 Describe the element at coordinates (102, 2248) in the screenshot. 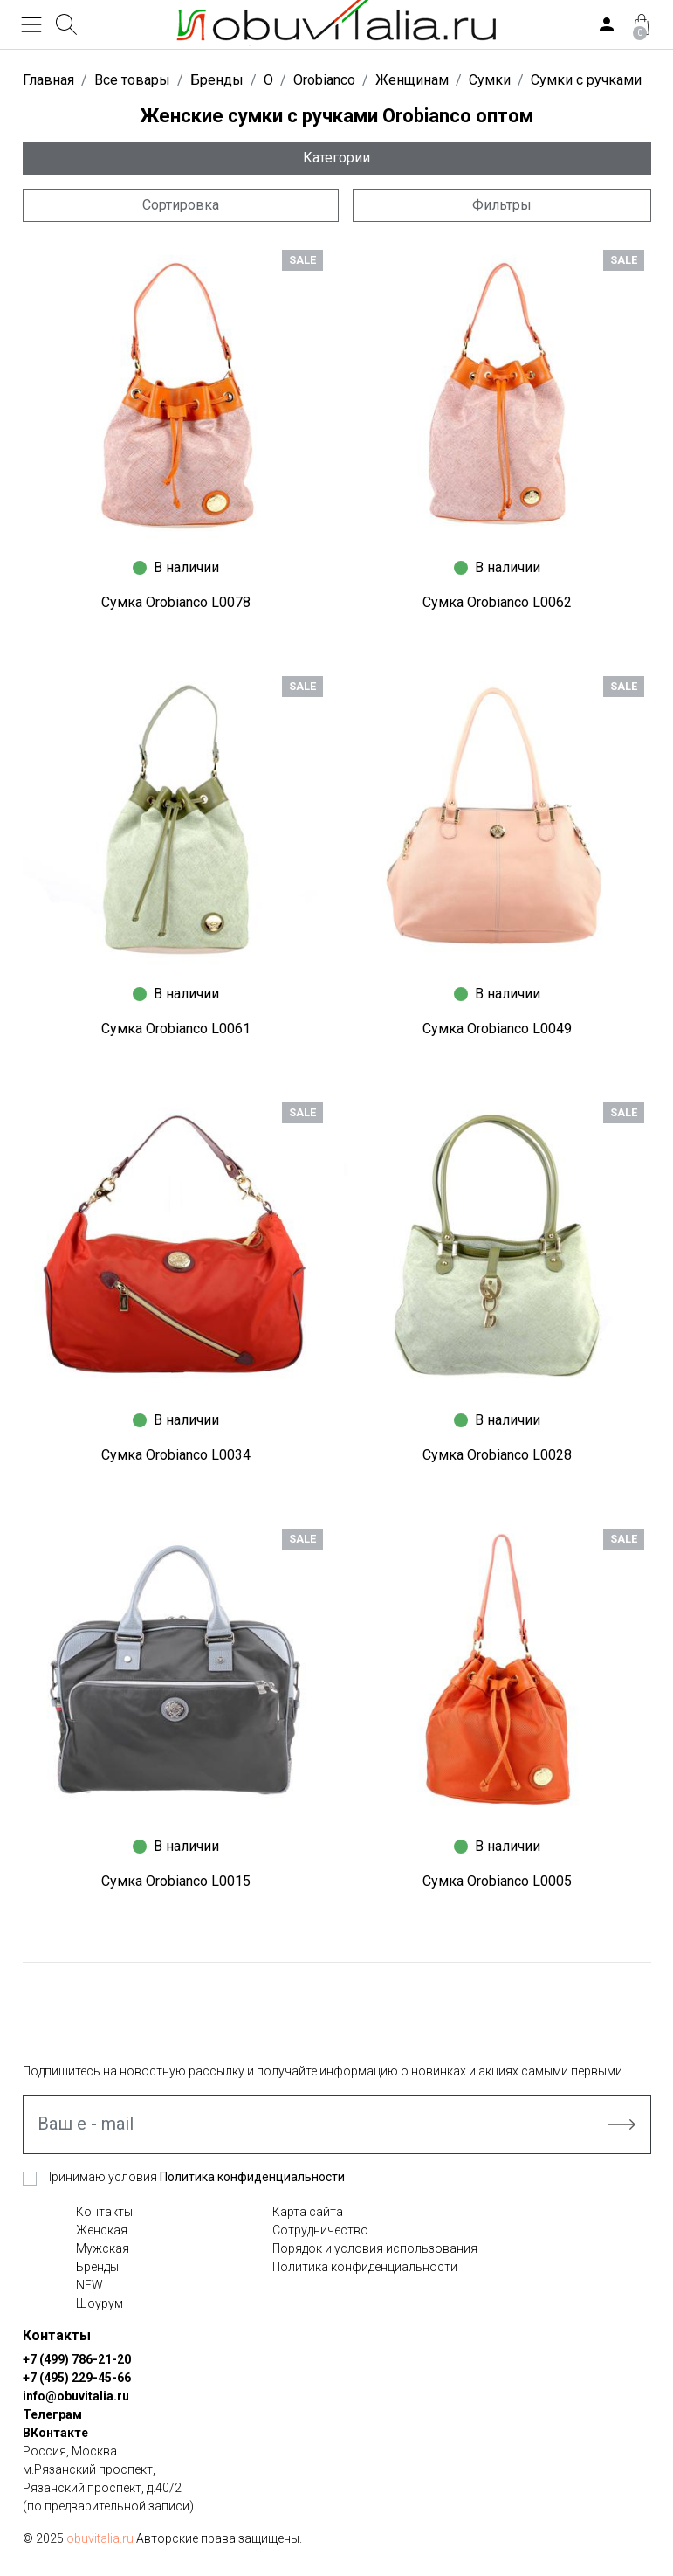

I see `Мужская` at that location.